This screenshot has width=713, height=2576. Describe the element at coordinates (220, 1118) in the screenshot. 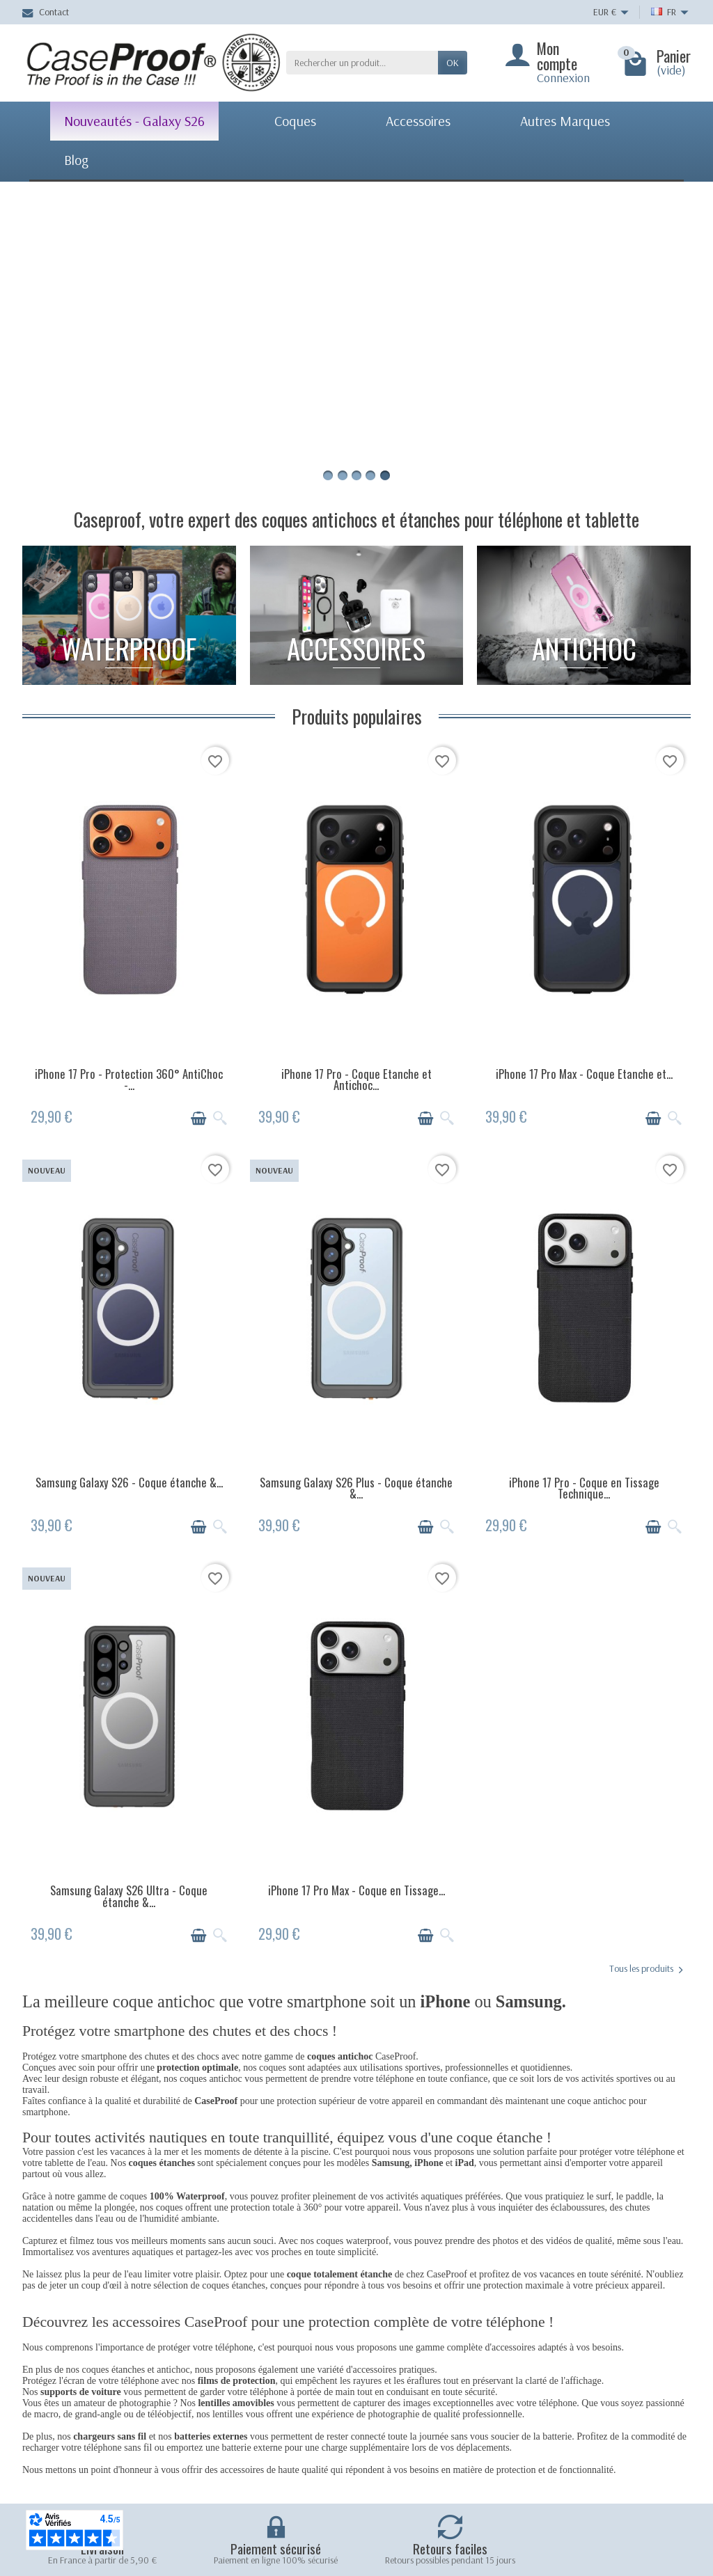

I see `[Aperçu rapide]` at that location.